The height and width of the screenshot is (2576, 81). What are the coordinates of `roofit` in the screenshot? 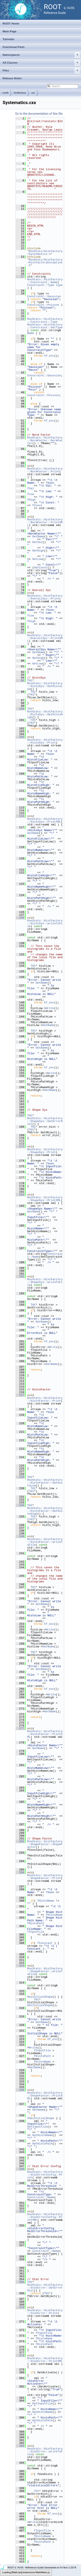 It's located at (5, 92).